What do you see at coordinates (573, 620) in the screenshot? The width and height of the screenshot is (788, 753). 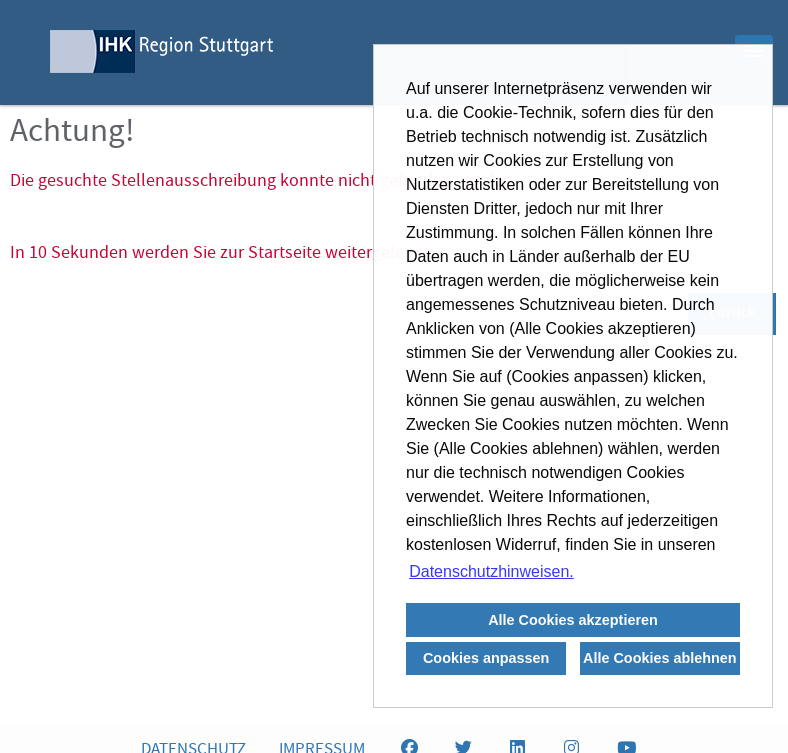 I see `Alle Cookies akzeptieren [button]` at bounding box center [573, 620].